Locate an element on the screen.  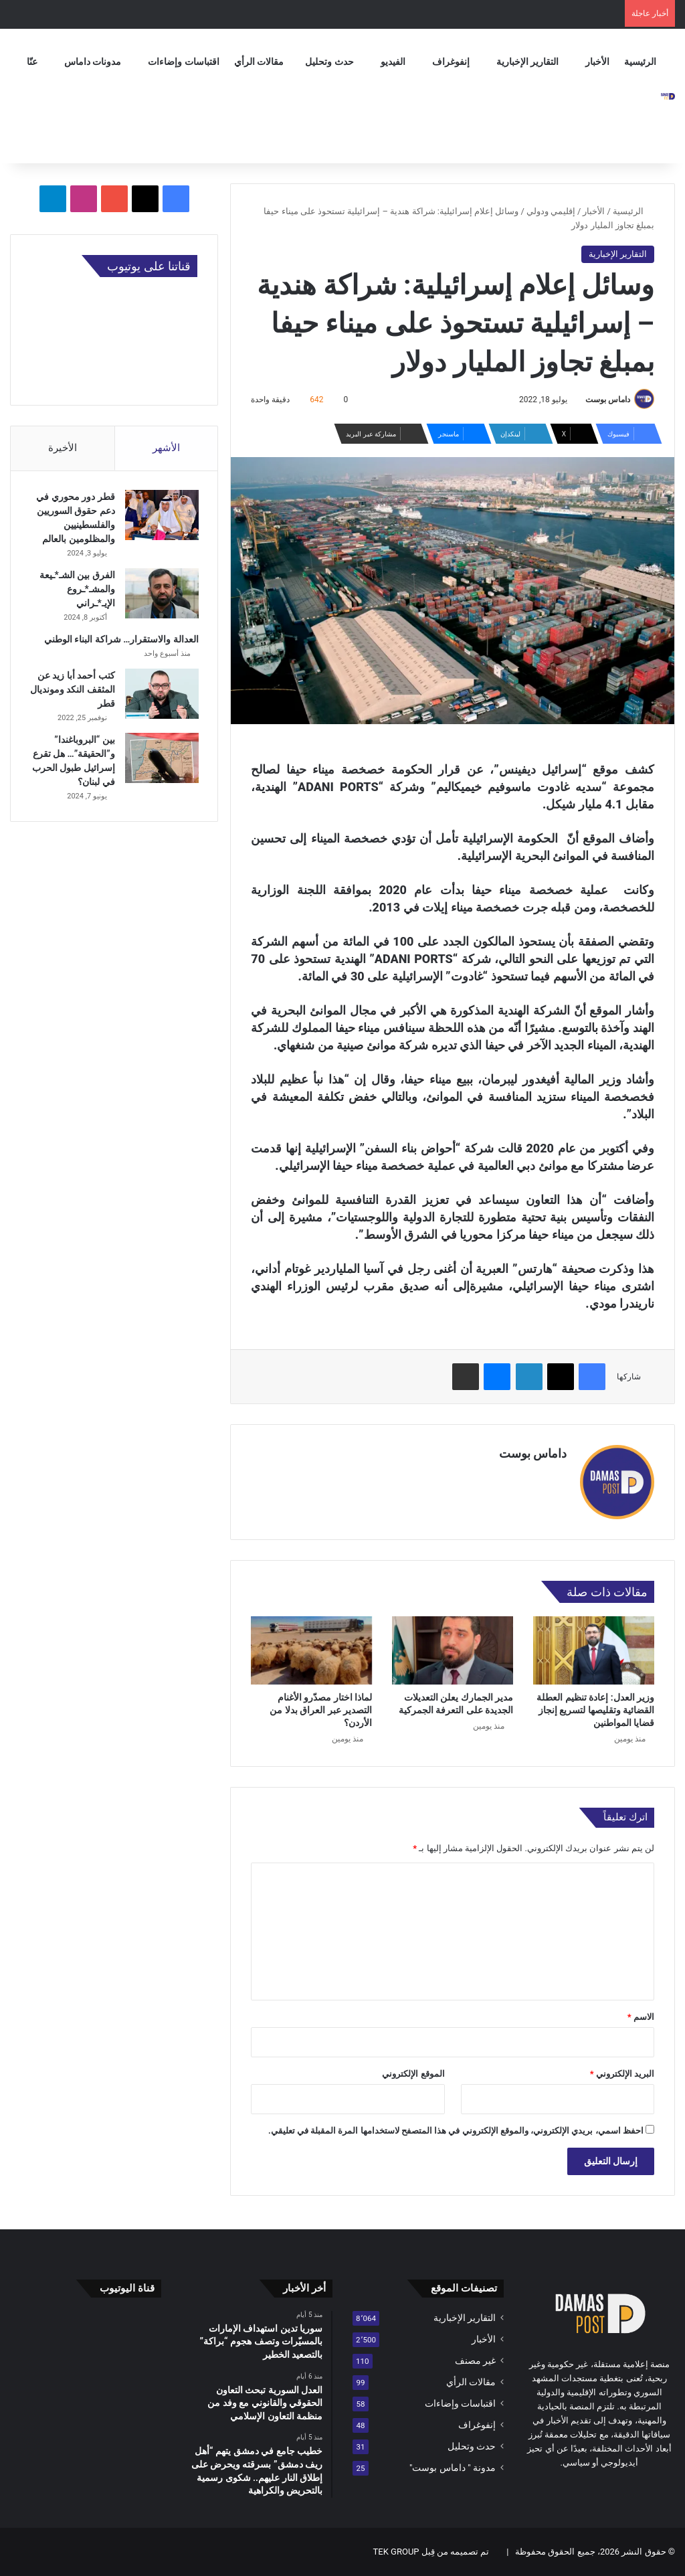
العدالة والاستقرار… شراكة البناء الوطني is located at coordinates (120, 640).